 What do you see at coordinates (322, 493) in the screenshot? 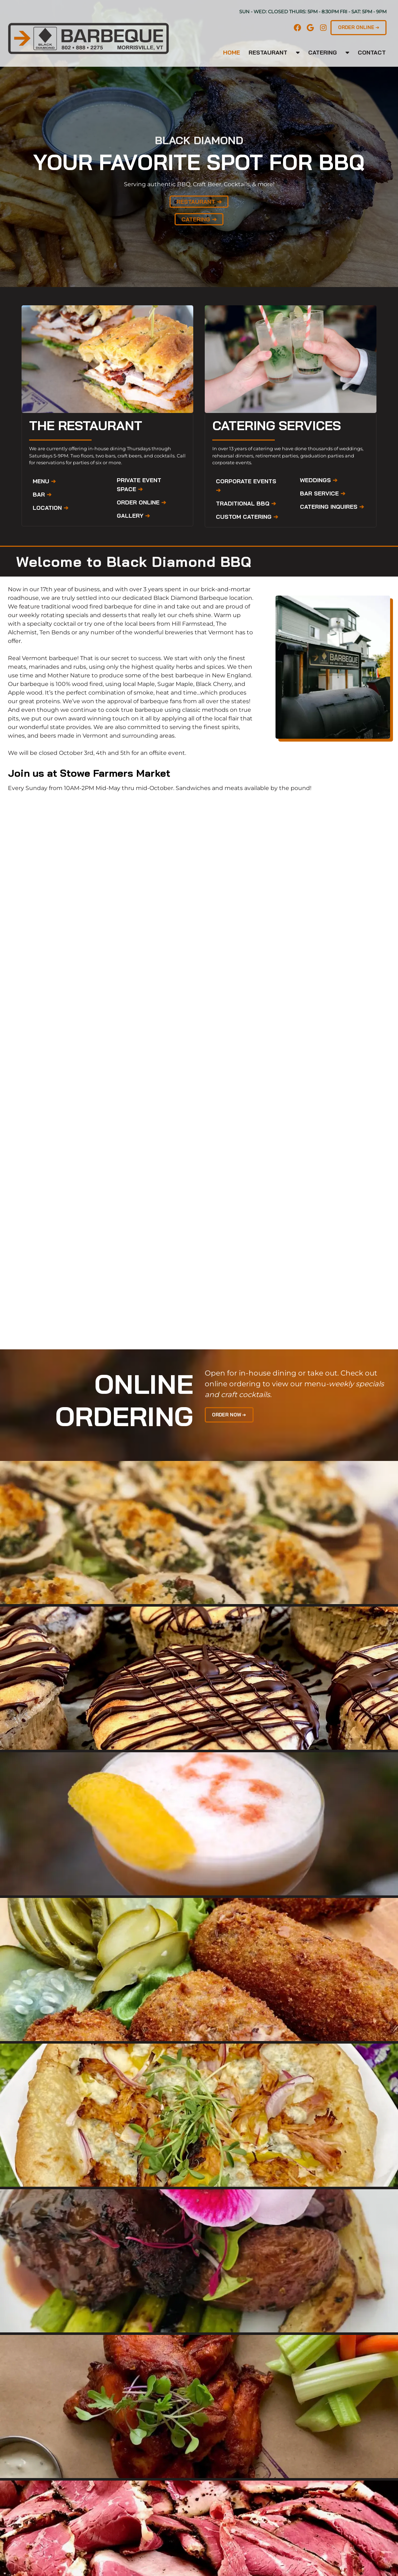
I see `BAR SERVICE` at bounding box center [322, 493].